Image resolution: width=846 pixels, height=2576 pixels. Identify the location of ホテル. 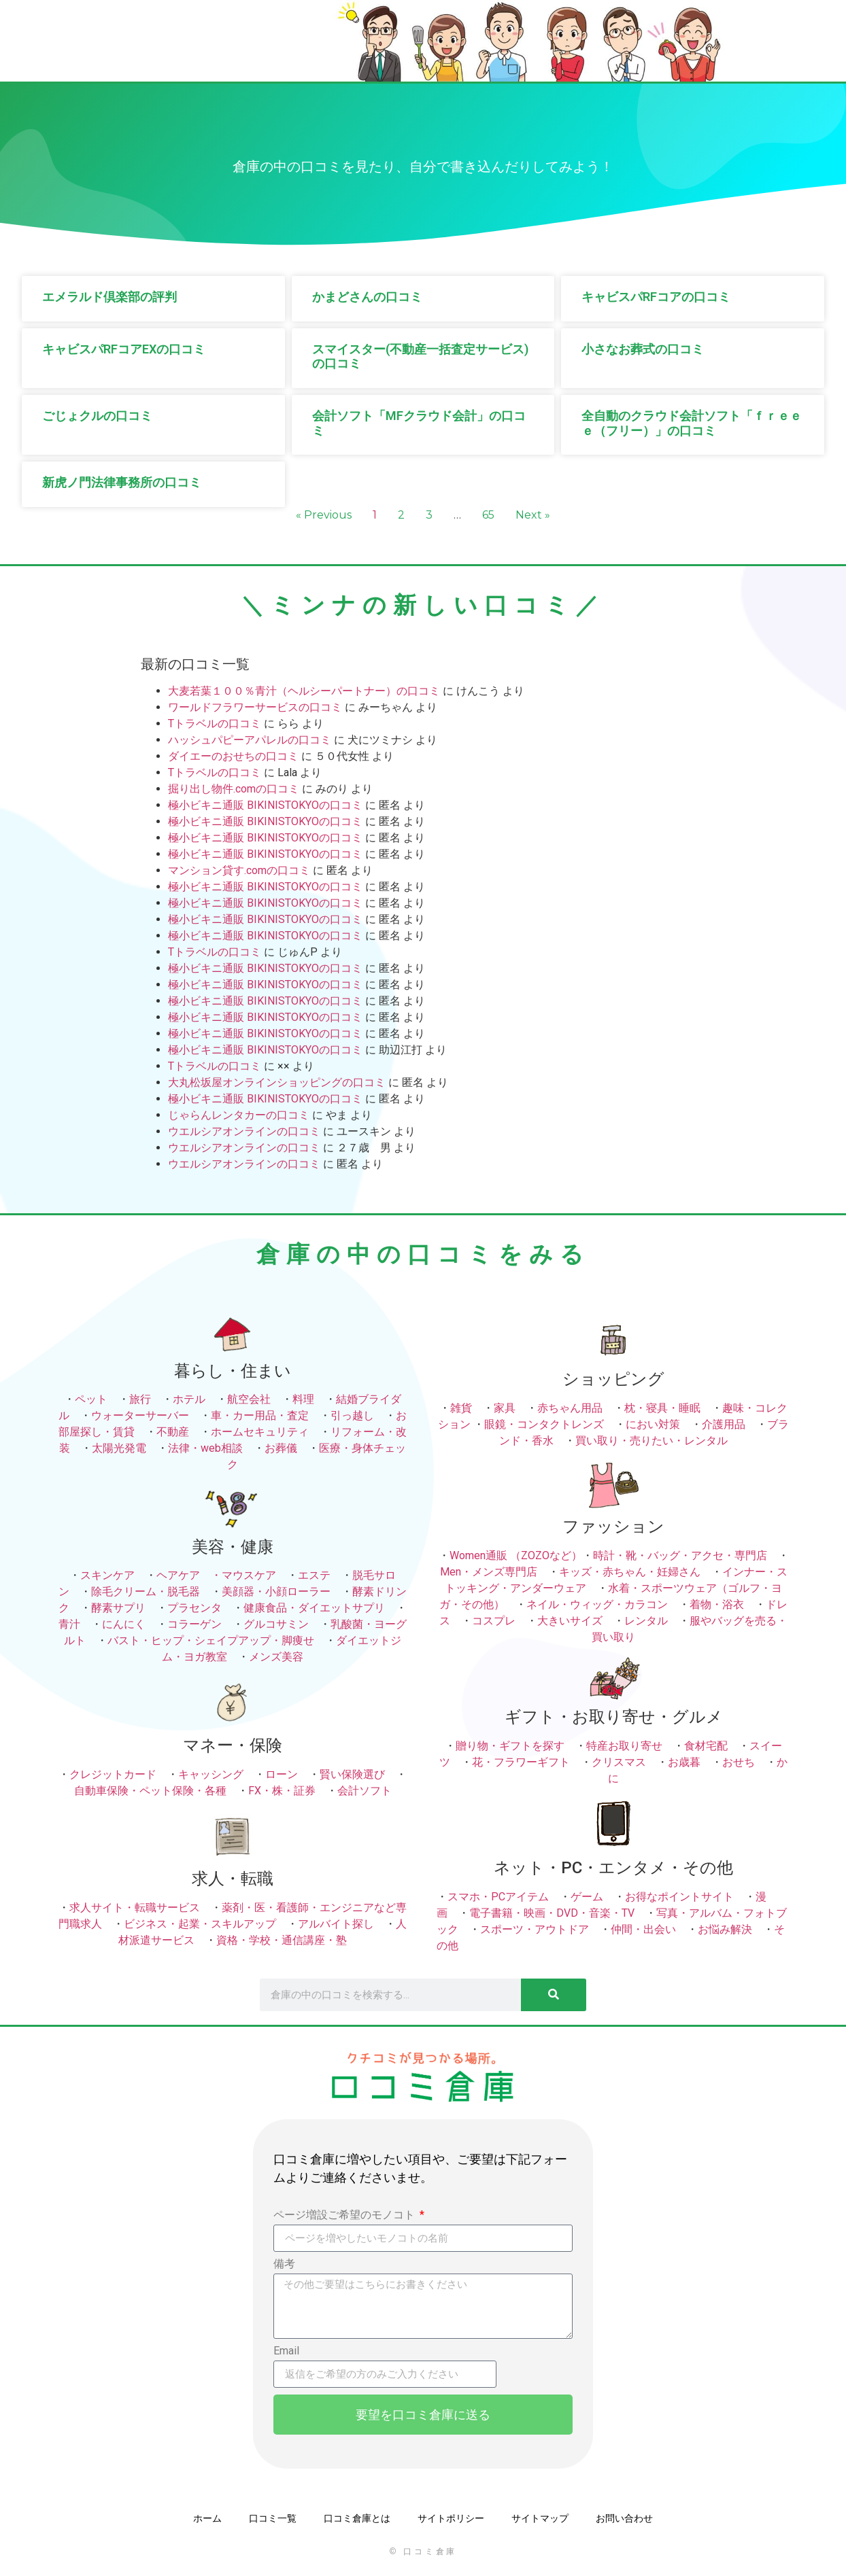
(189, 1399).